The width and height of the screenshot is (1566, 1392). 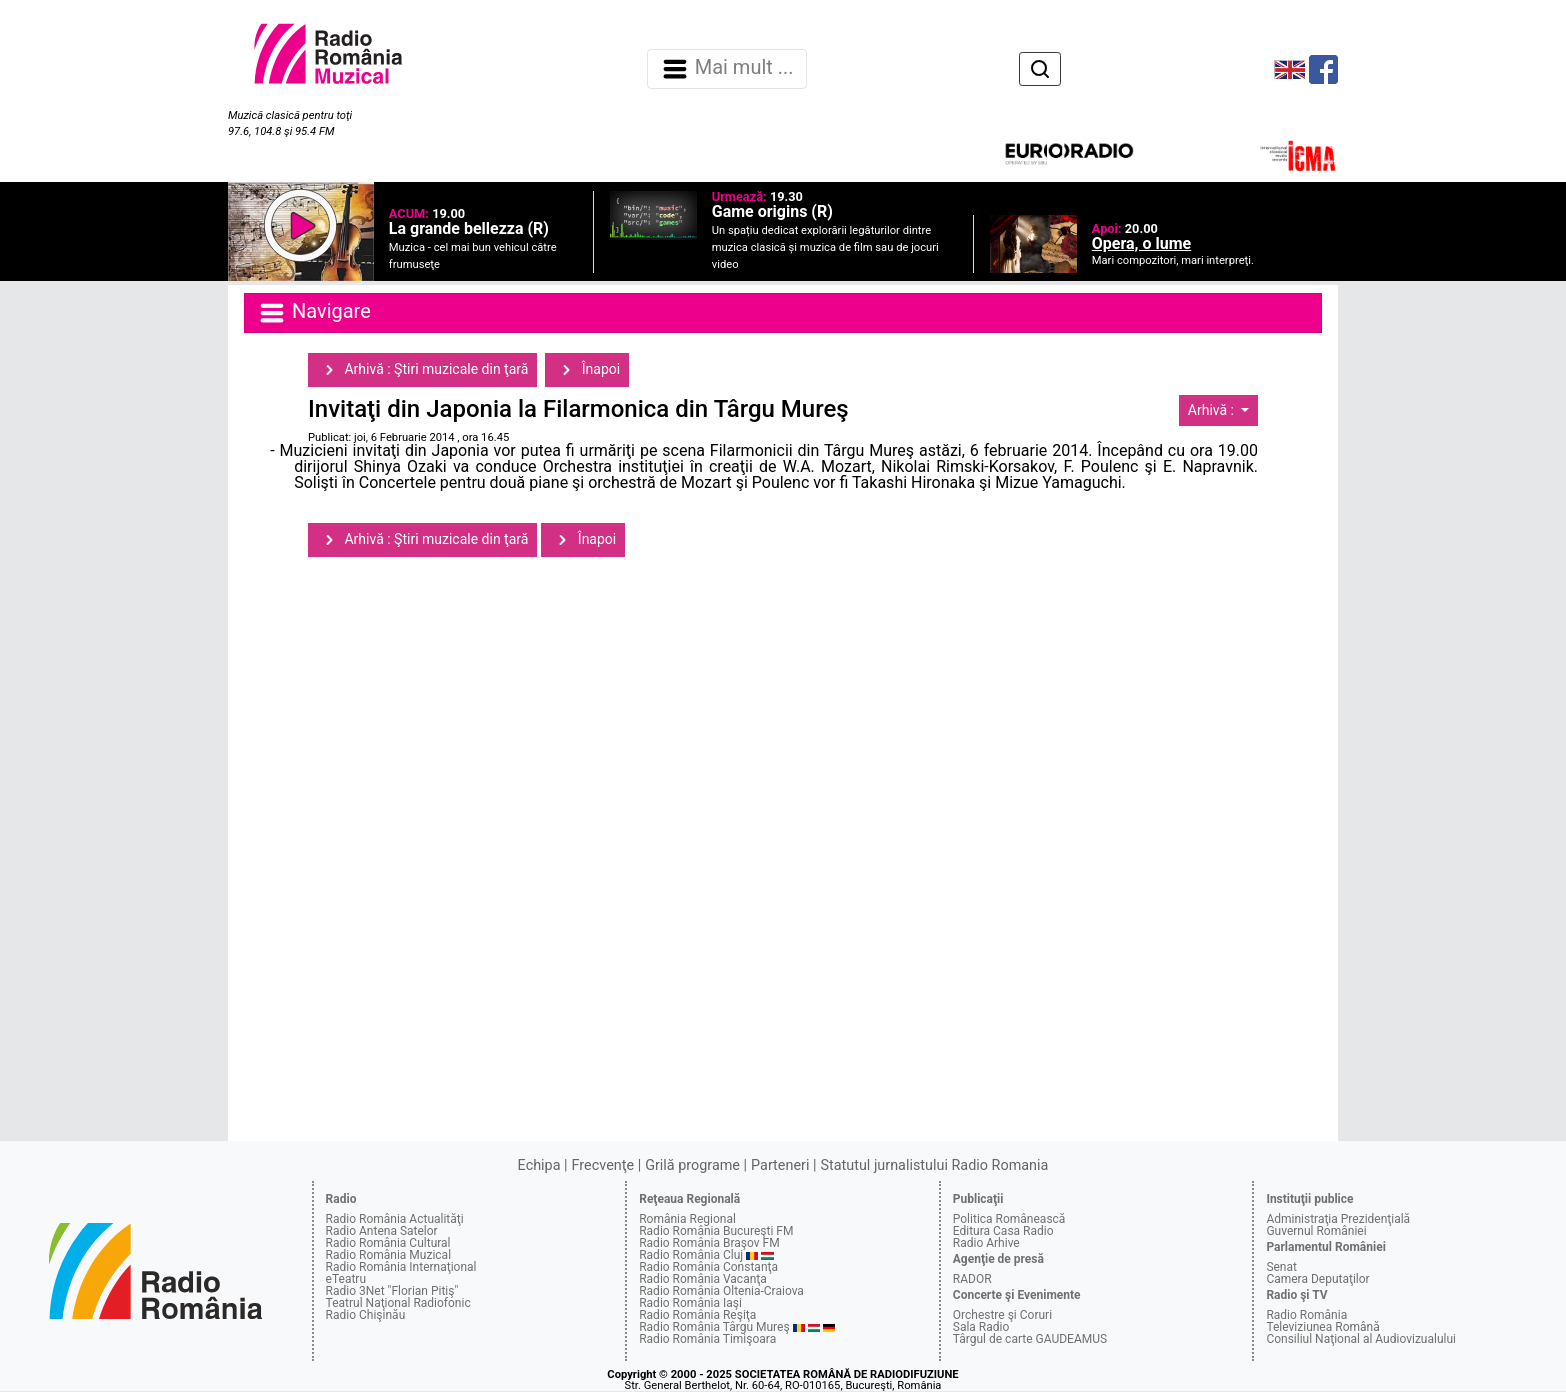 What do you see at coordinates (539, 1165) in the screenshot?
I see `Echipa` at bounding box center [539, 1165].